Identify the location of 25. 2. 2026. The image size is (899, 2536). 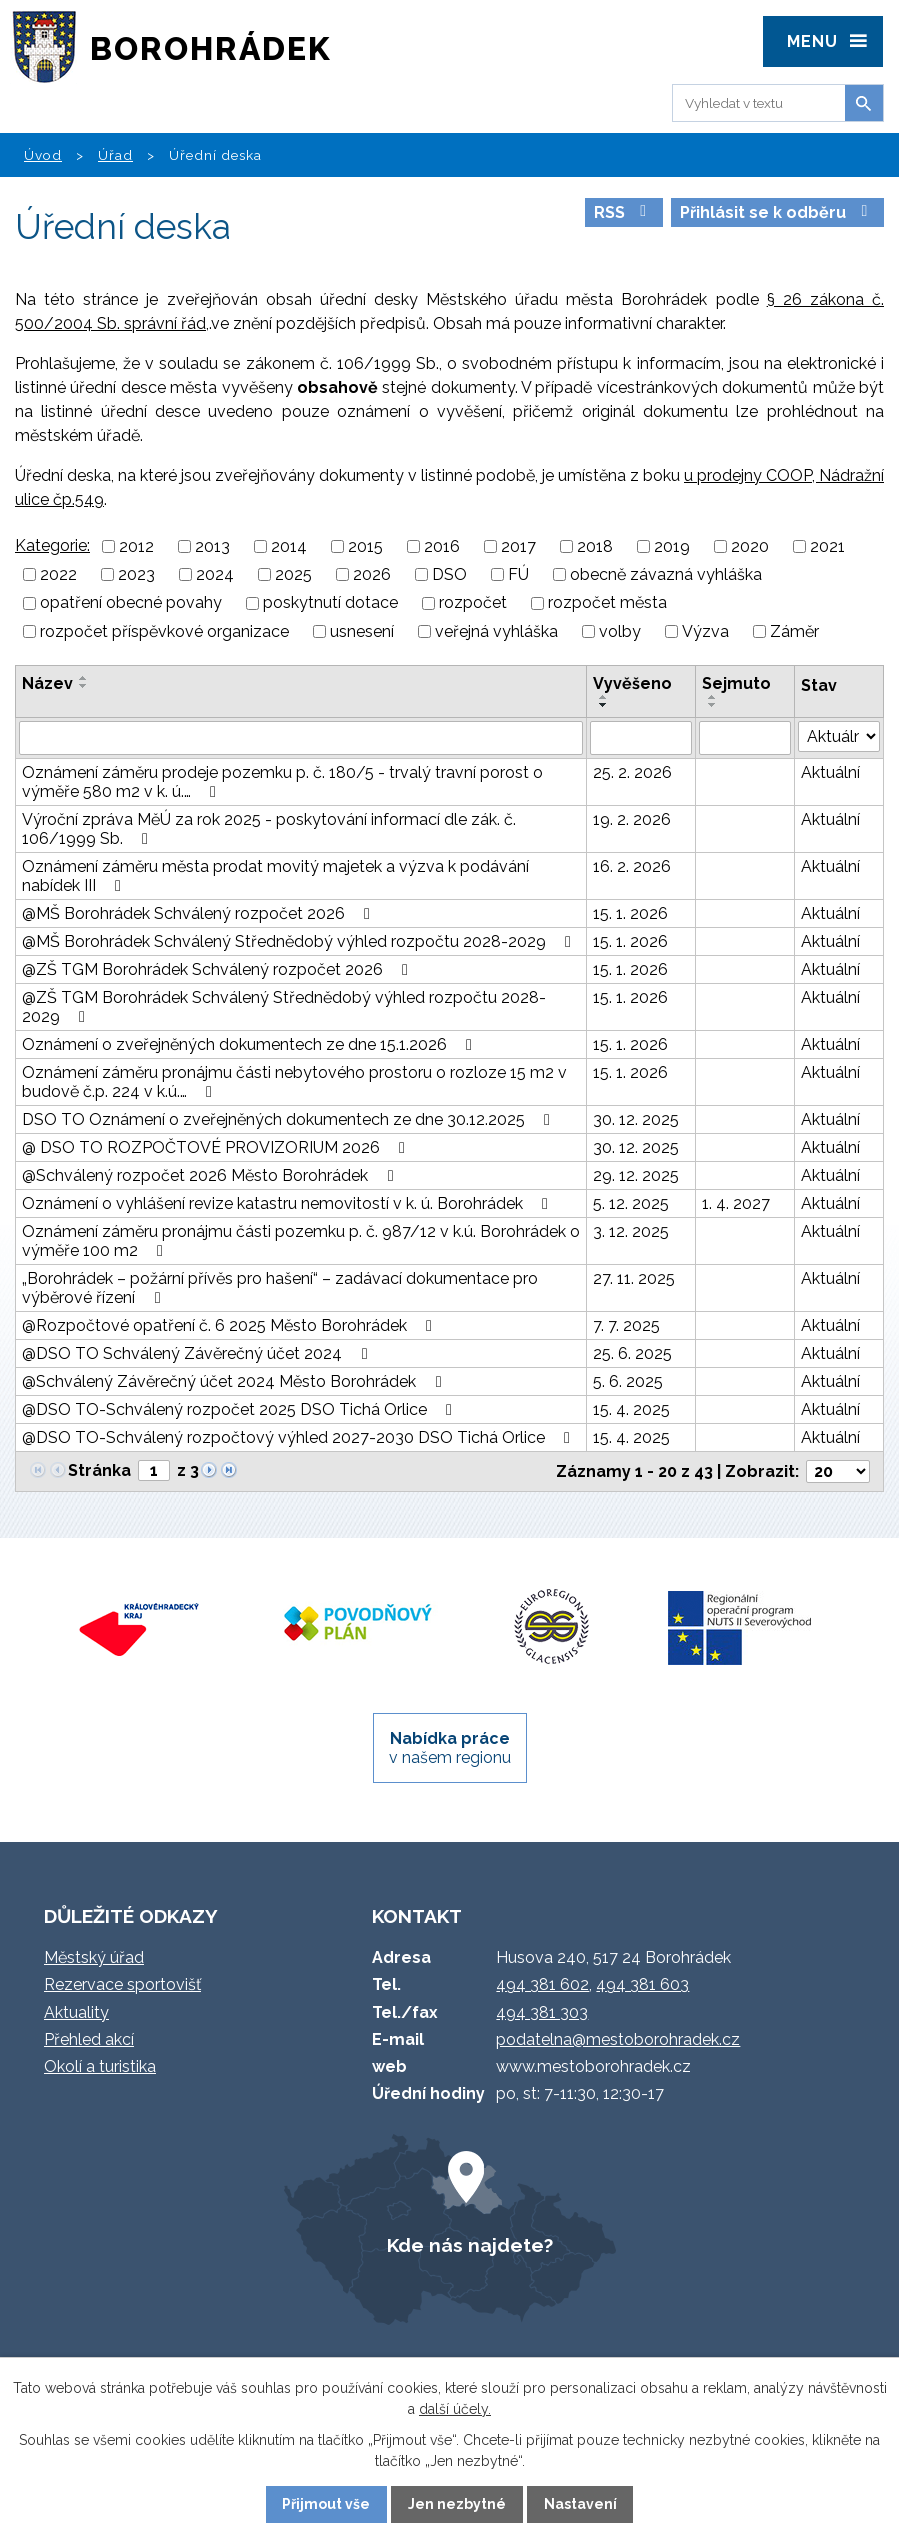
(632, 772).